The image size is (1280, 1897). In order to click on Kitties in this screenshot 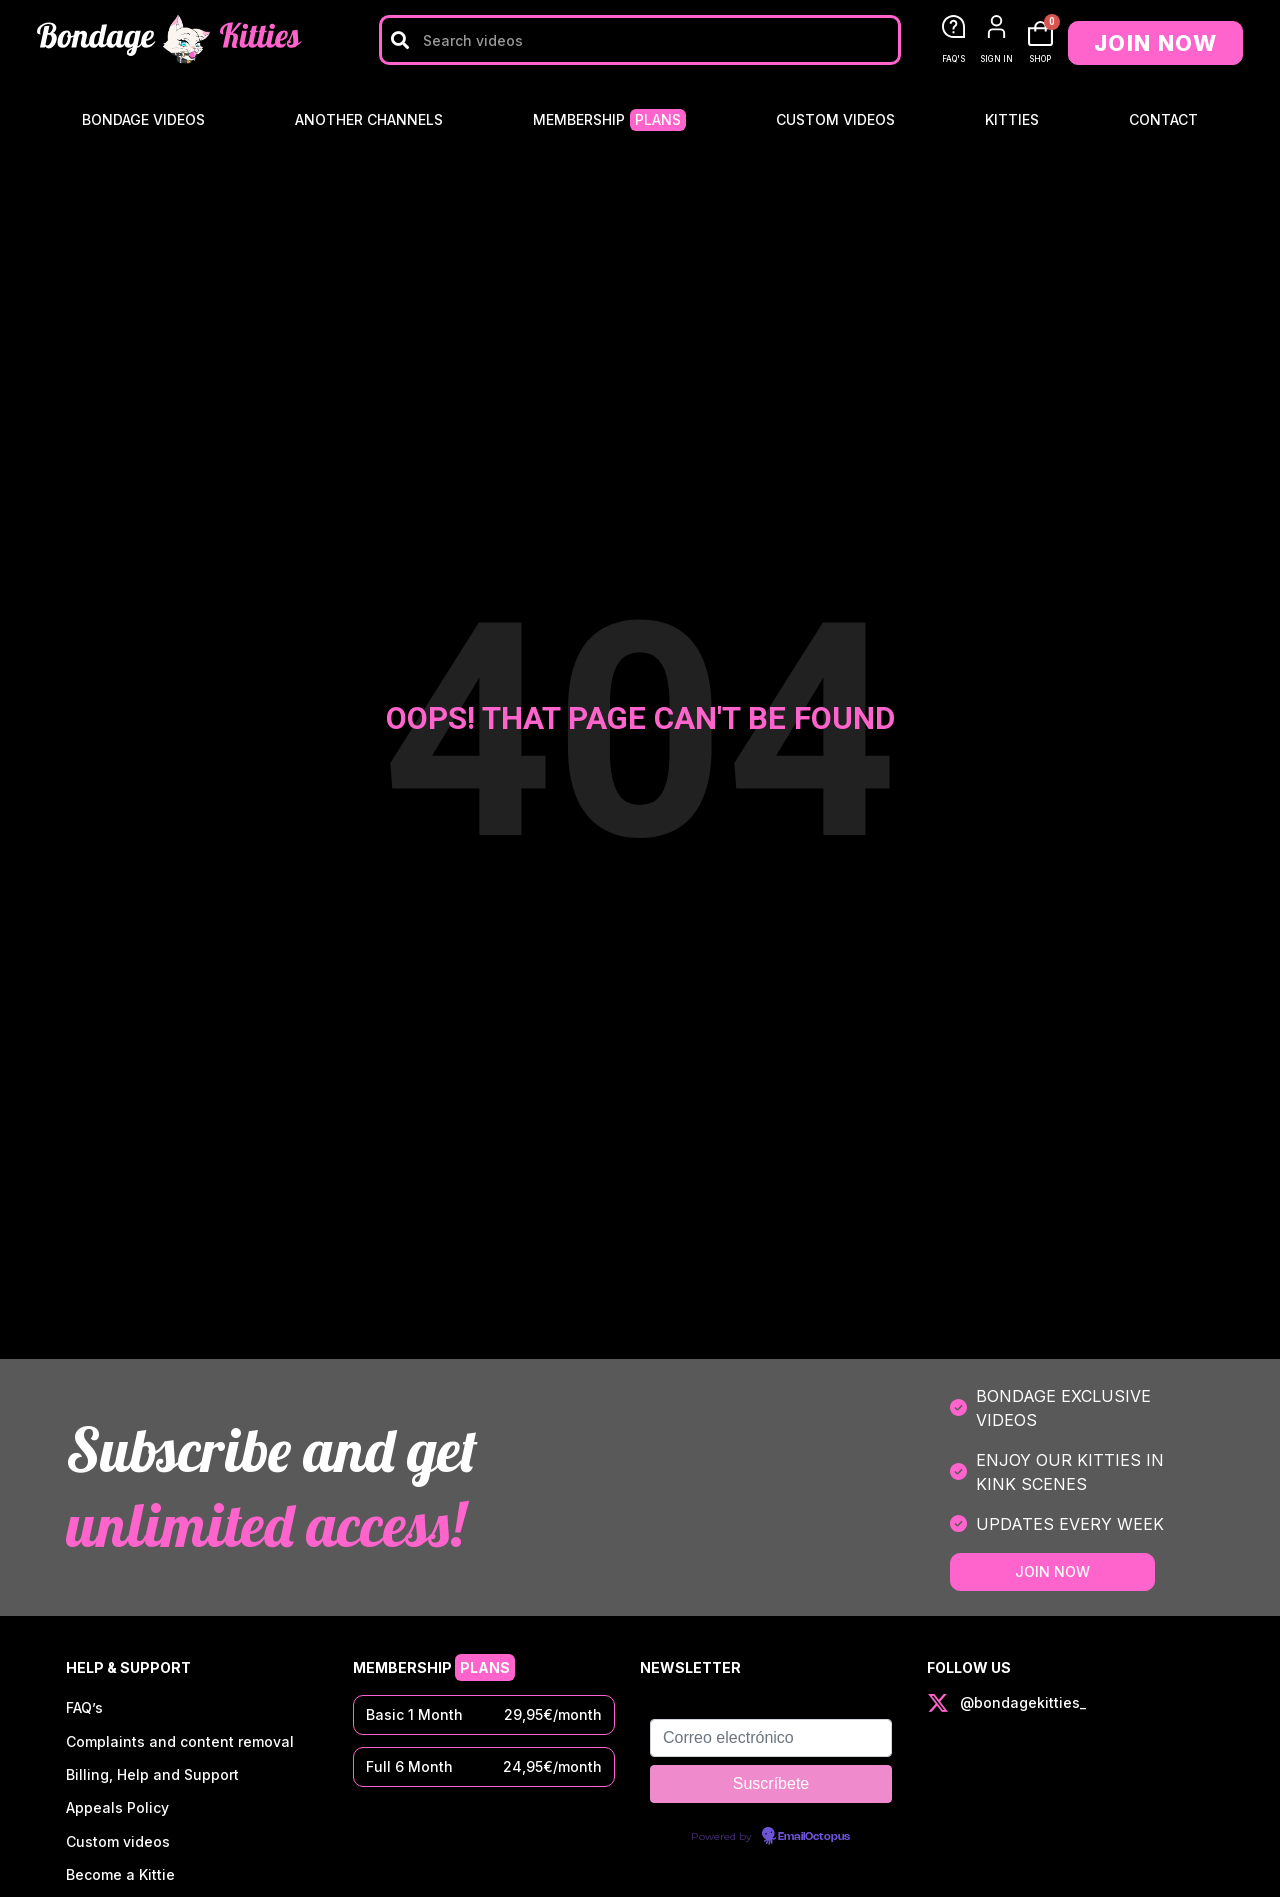, I will do `click(1012, 119)`.